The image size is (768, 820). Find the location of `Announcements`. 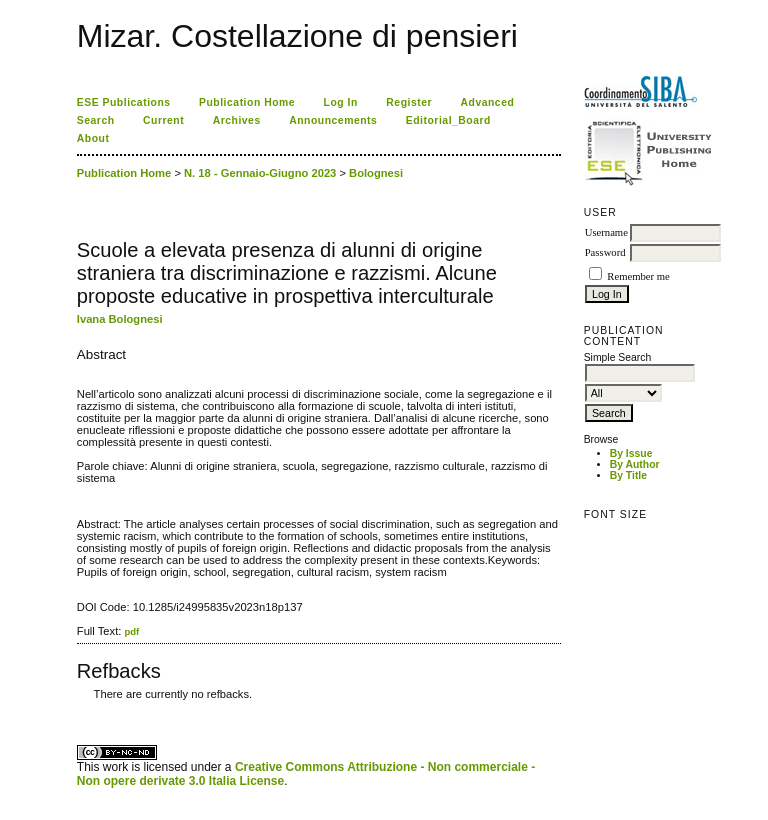

Announcements is located at coordinates (333, 120).